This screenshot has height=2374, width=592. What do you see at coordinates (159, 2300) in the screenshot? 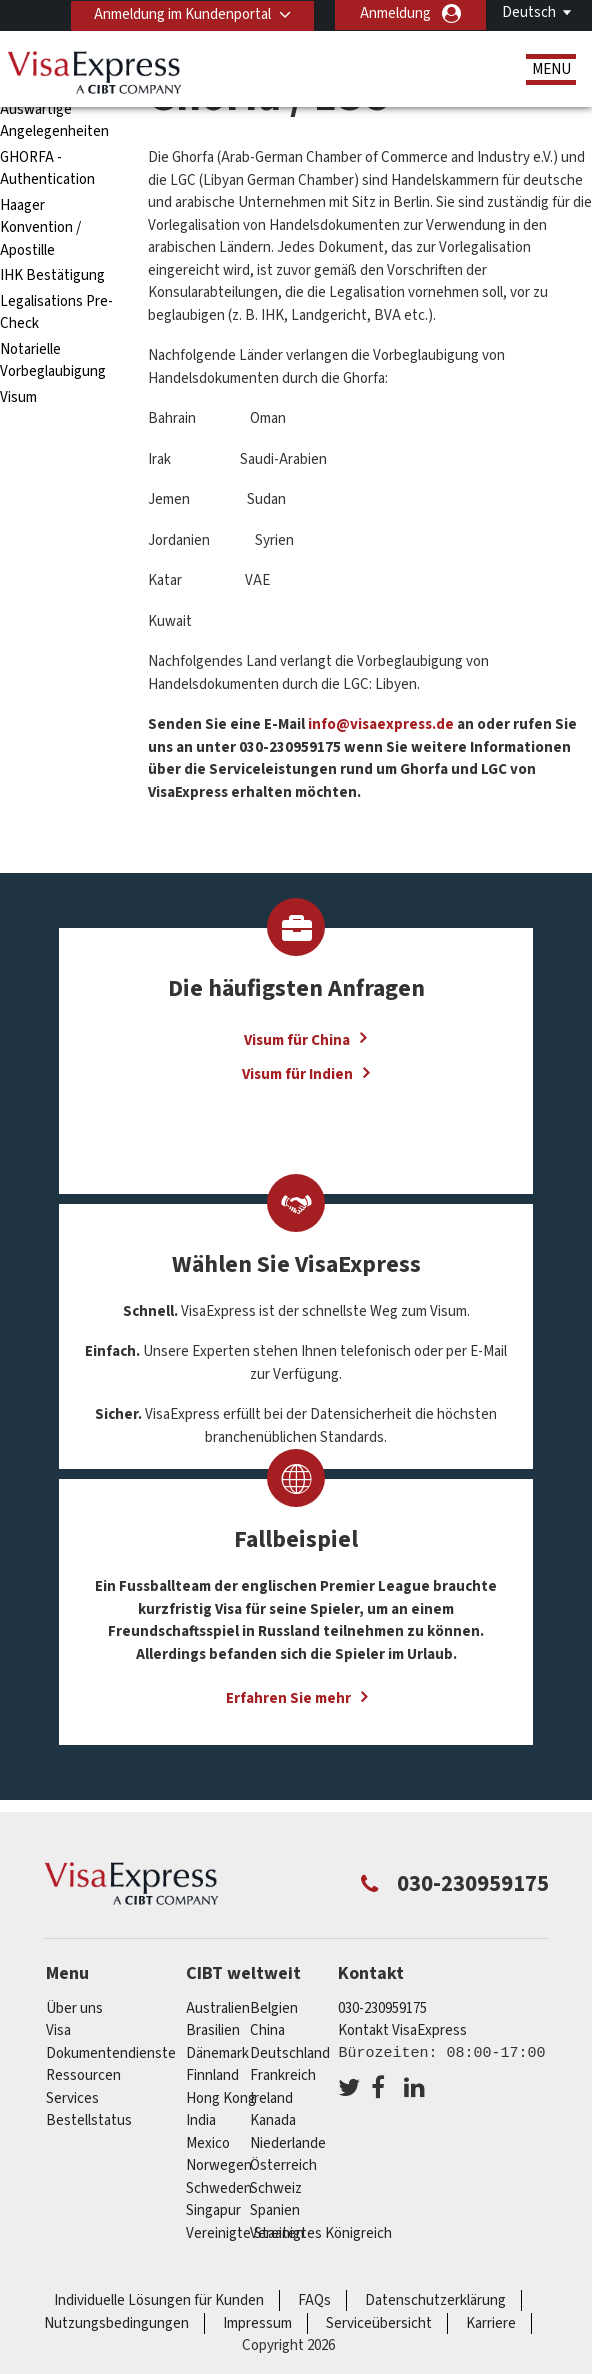
I see `Individuelle Lösungen für Kunden` at bounding box center [159, 2300].